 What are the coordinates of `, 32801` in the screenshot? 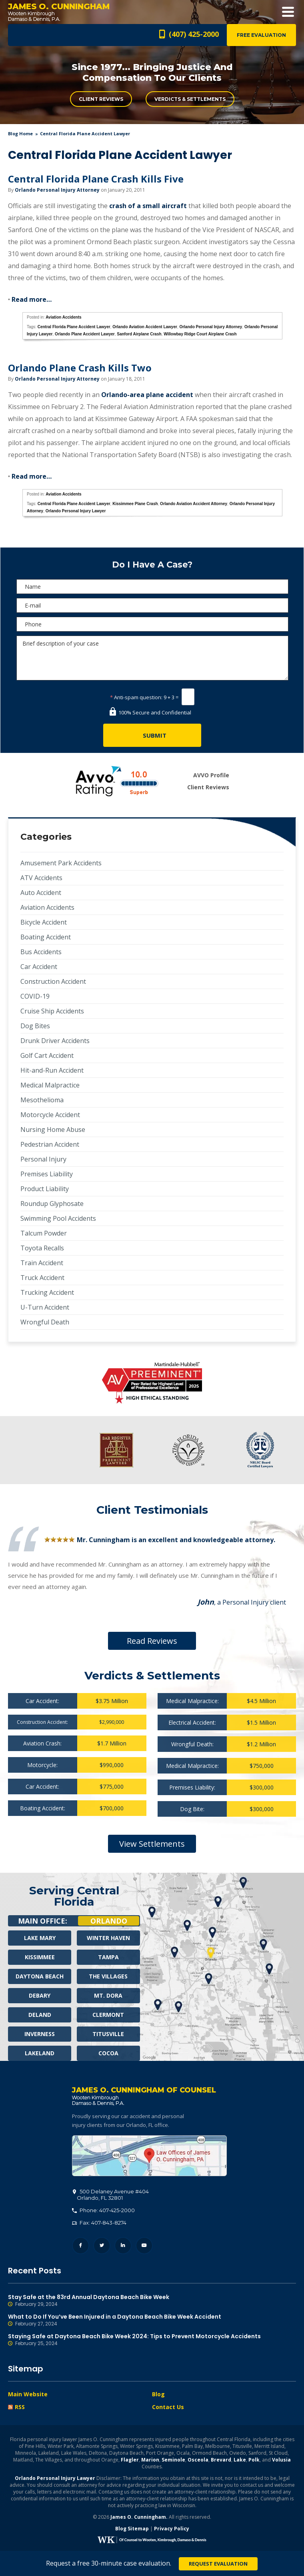 It's located at (111, 2194).